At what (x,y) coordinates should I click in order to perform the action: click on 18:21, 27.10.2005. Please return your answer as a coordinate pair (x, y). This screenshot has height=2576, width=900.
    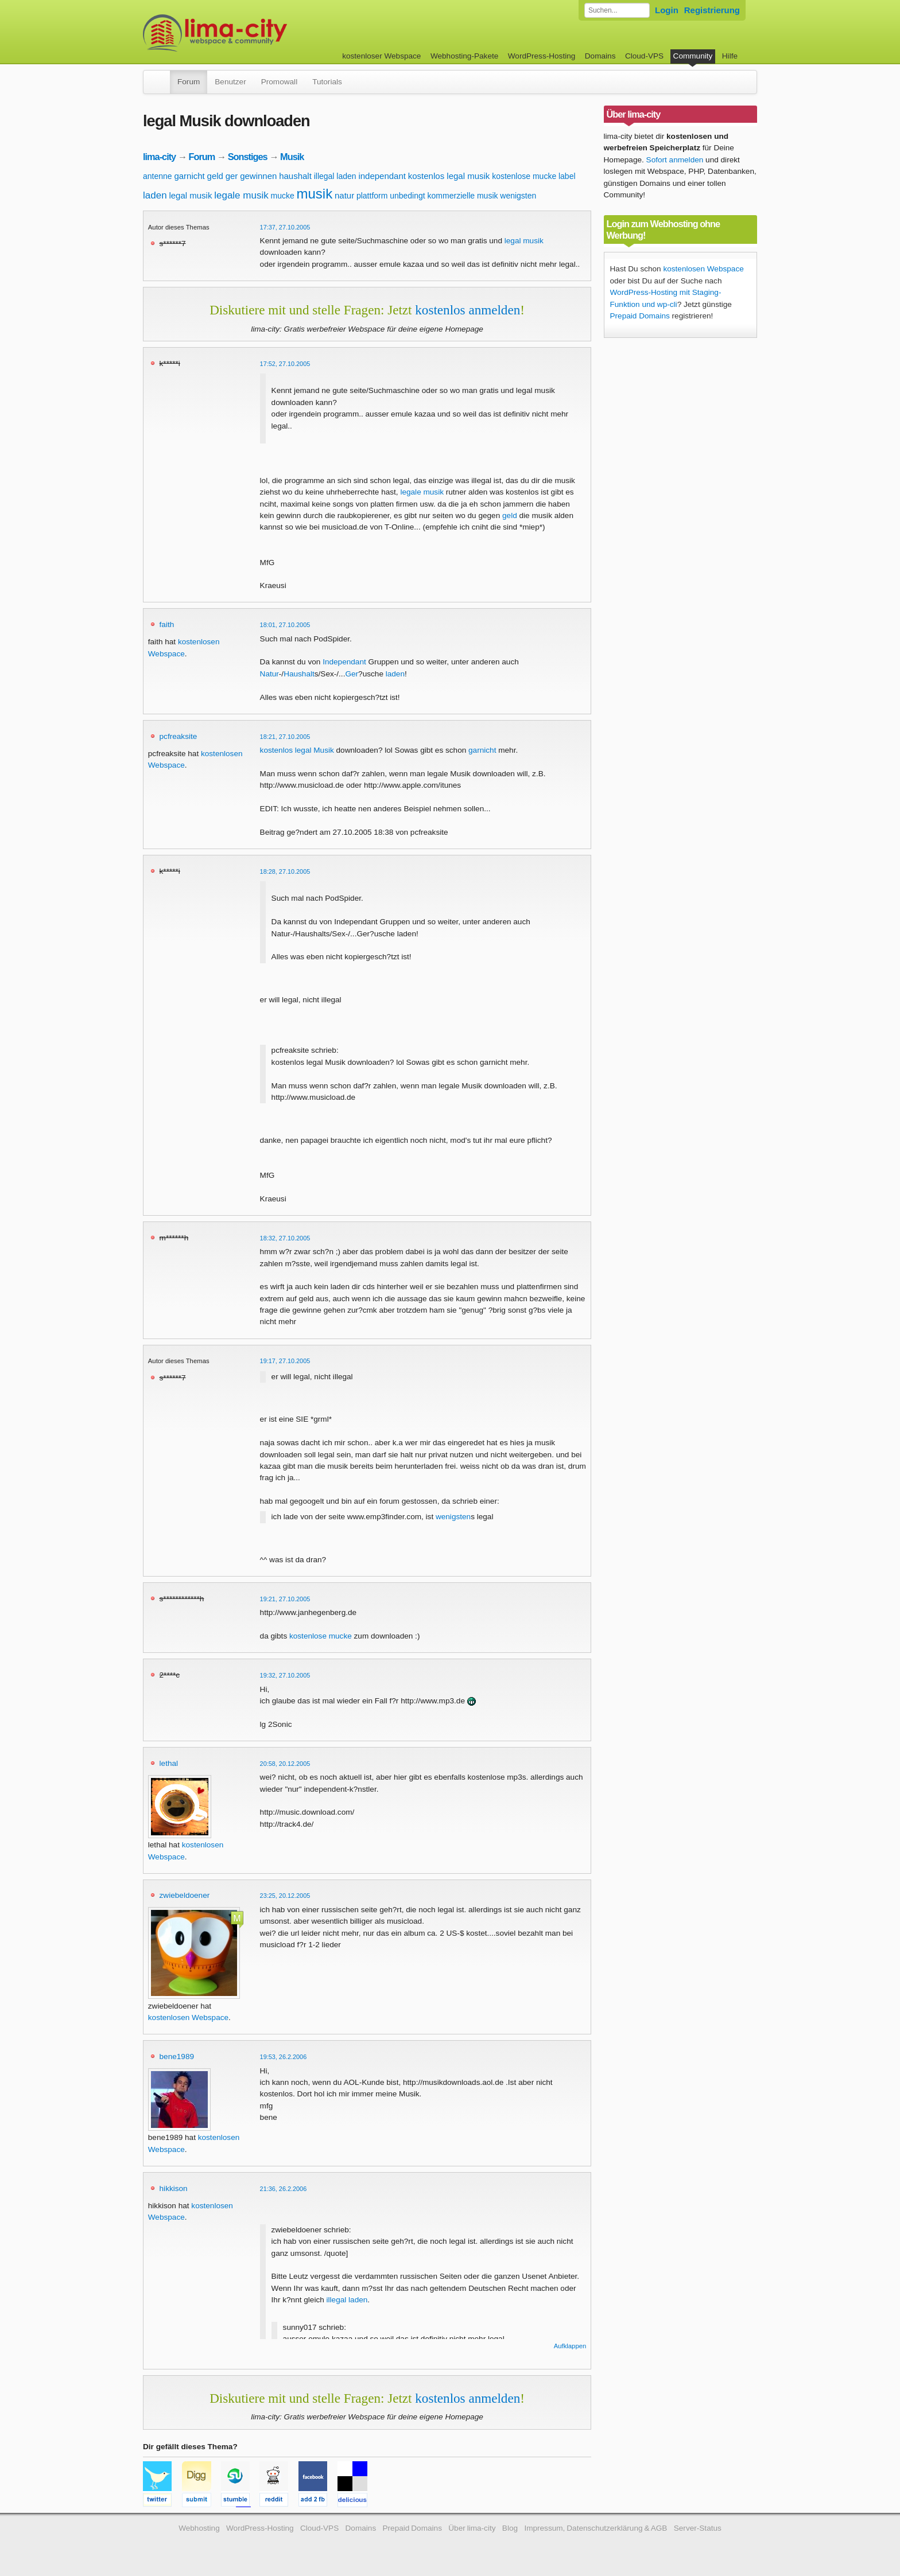
    Looking at the image, I should click on (285, 736).